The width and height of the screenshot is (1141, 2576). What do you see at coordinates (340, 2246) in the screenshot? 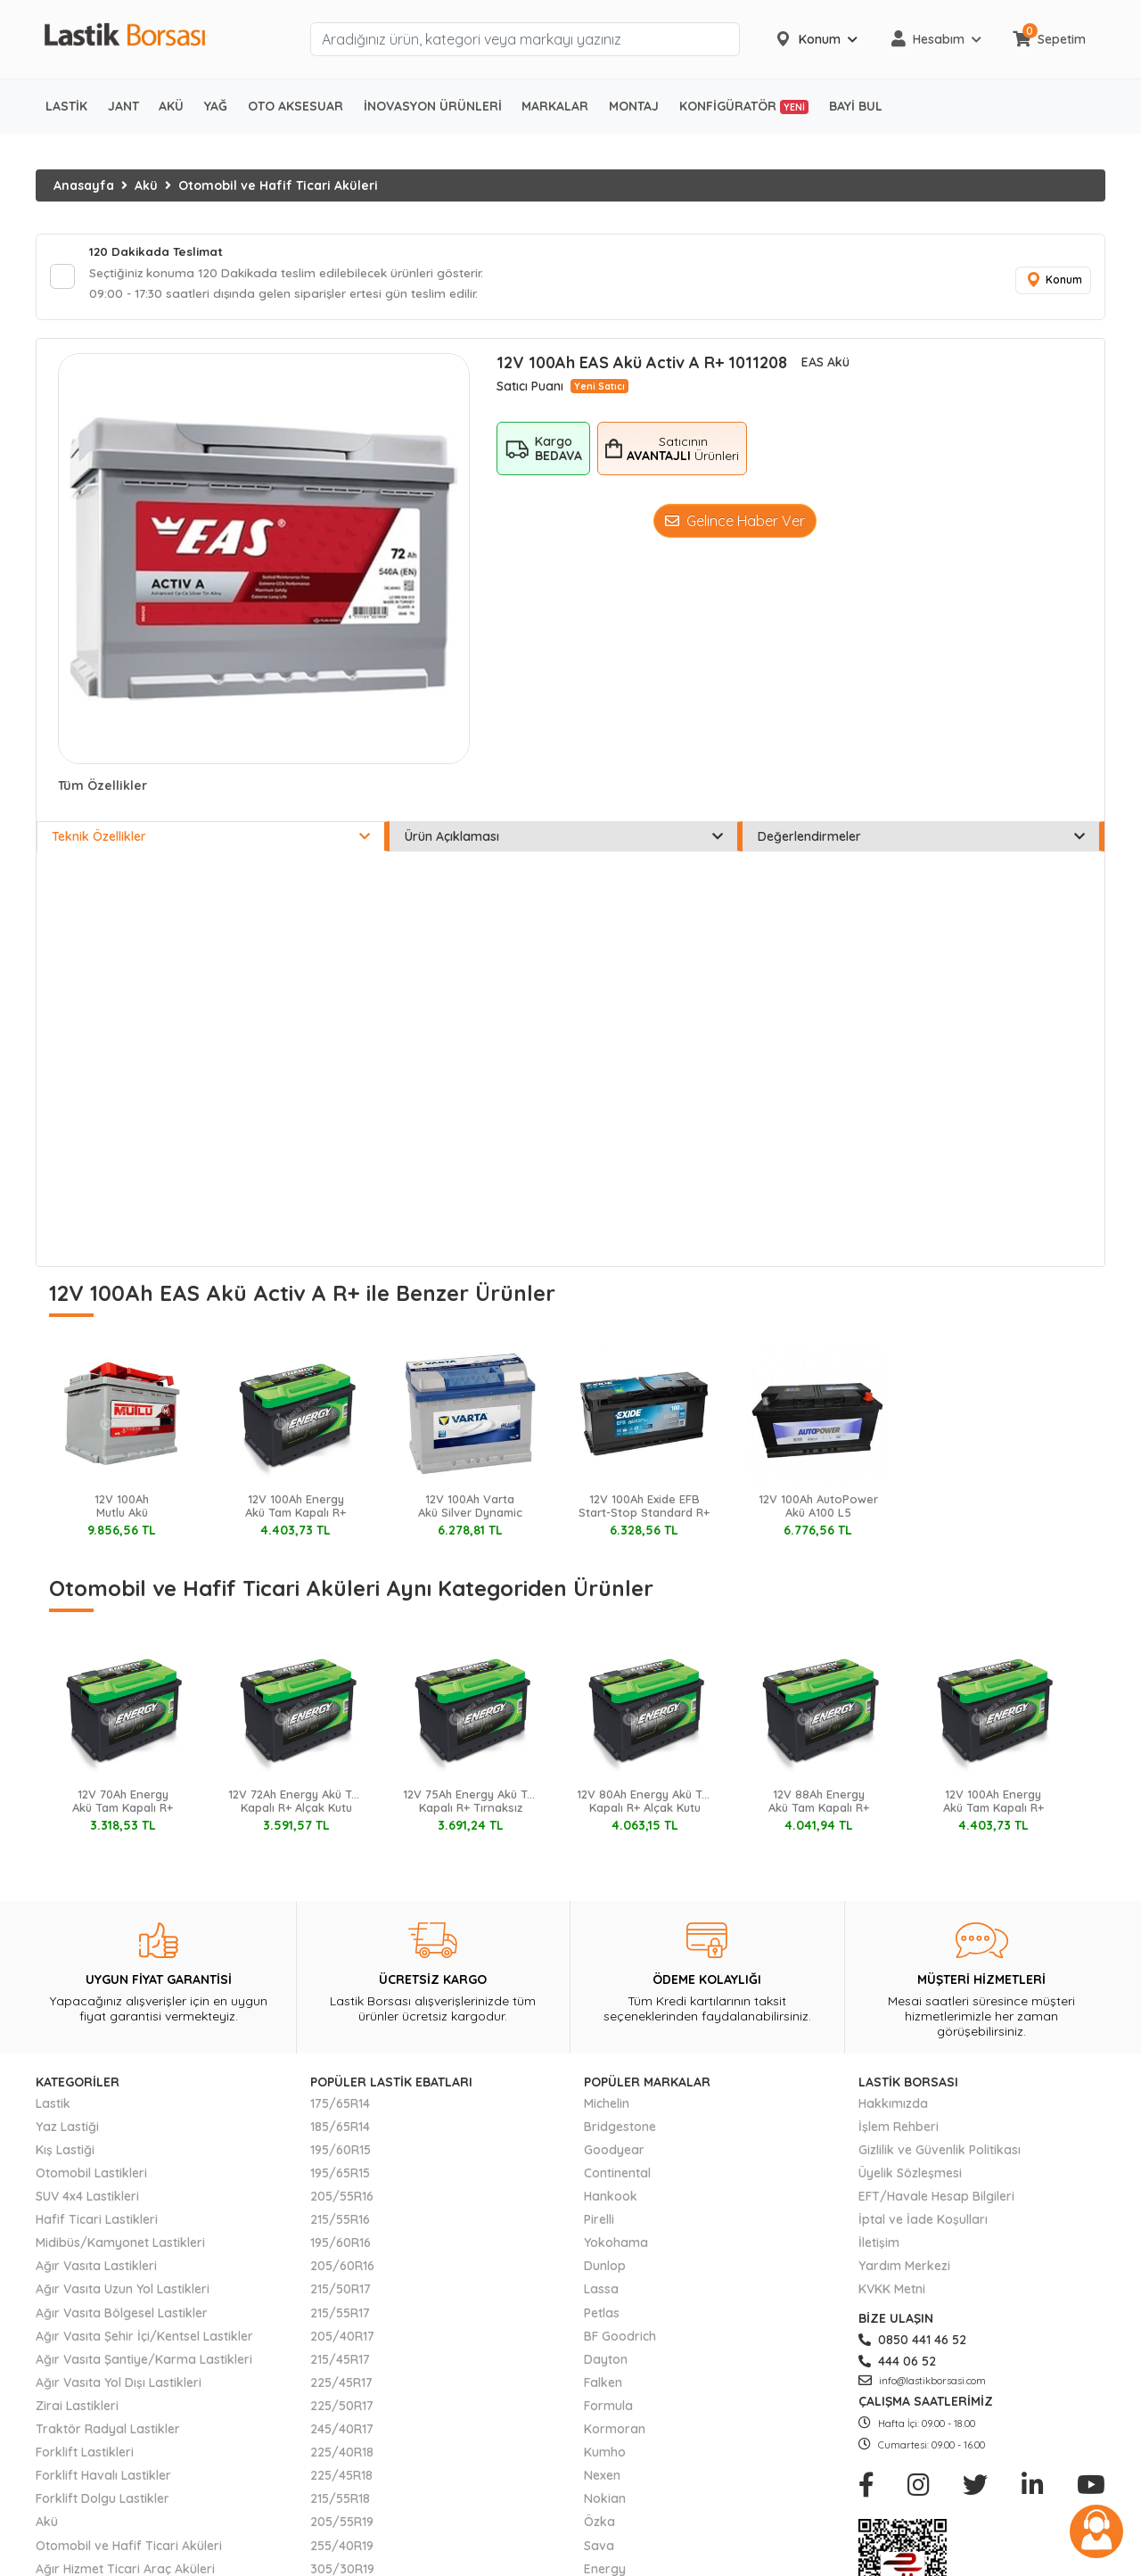
I see `195/60R16` at bounding box center [340, 2246].